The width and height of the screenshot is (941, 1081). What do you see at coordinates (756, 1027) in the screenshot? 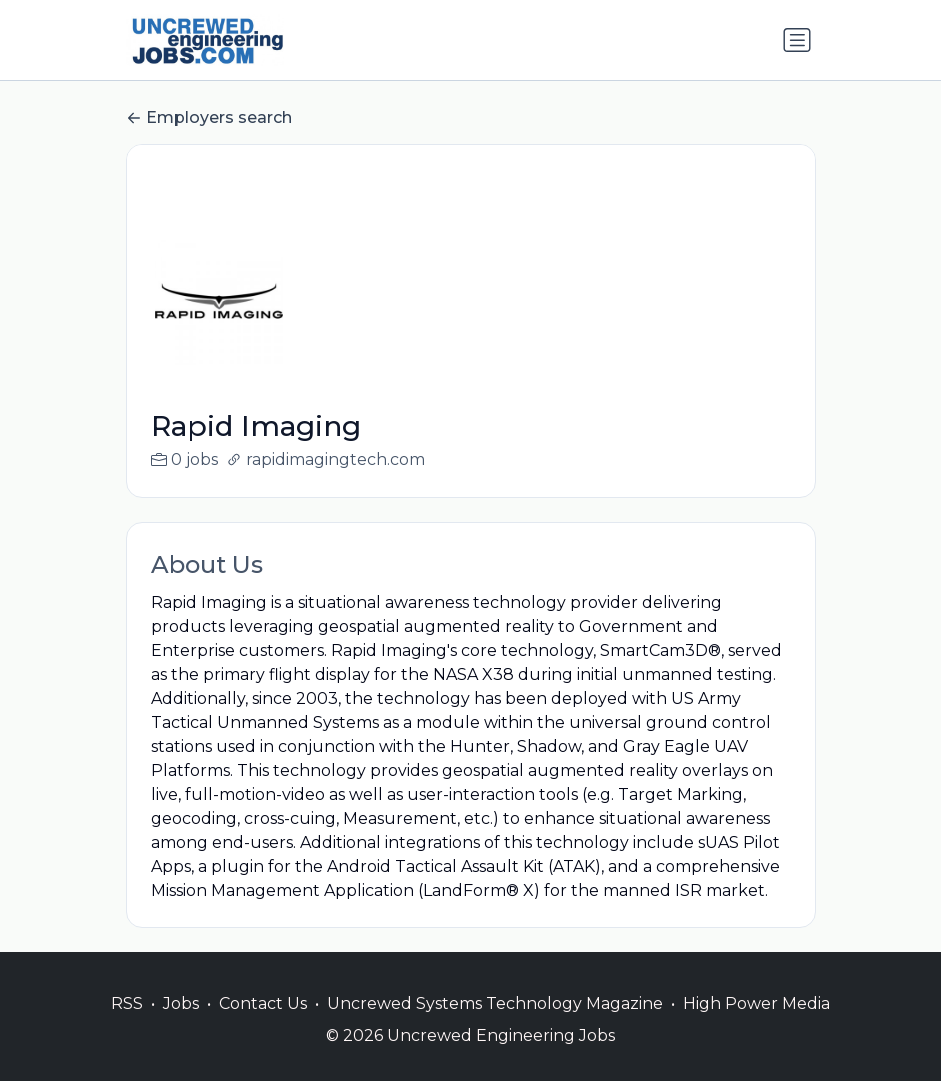
I see `High Power Media` at bounding box center [756, 1027].